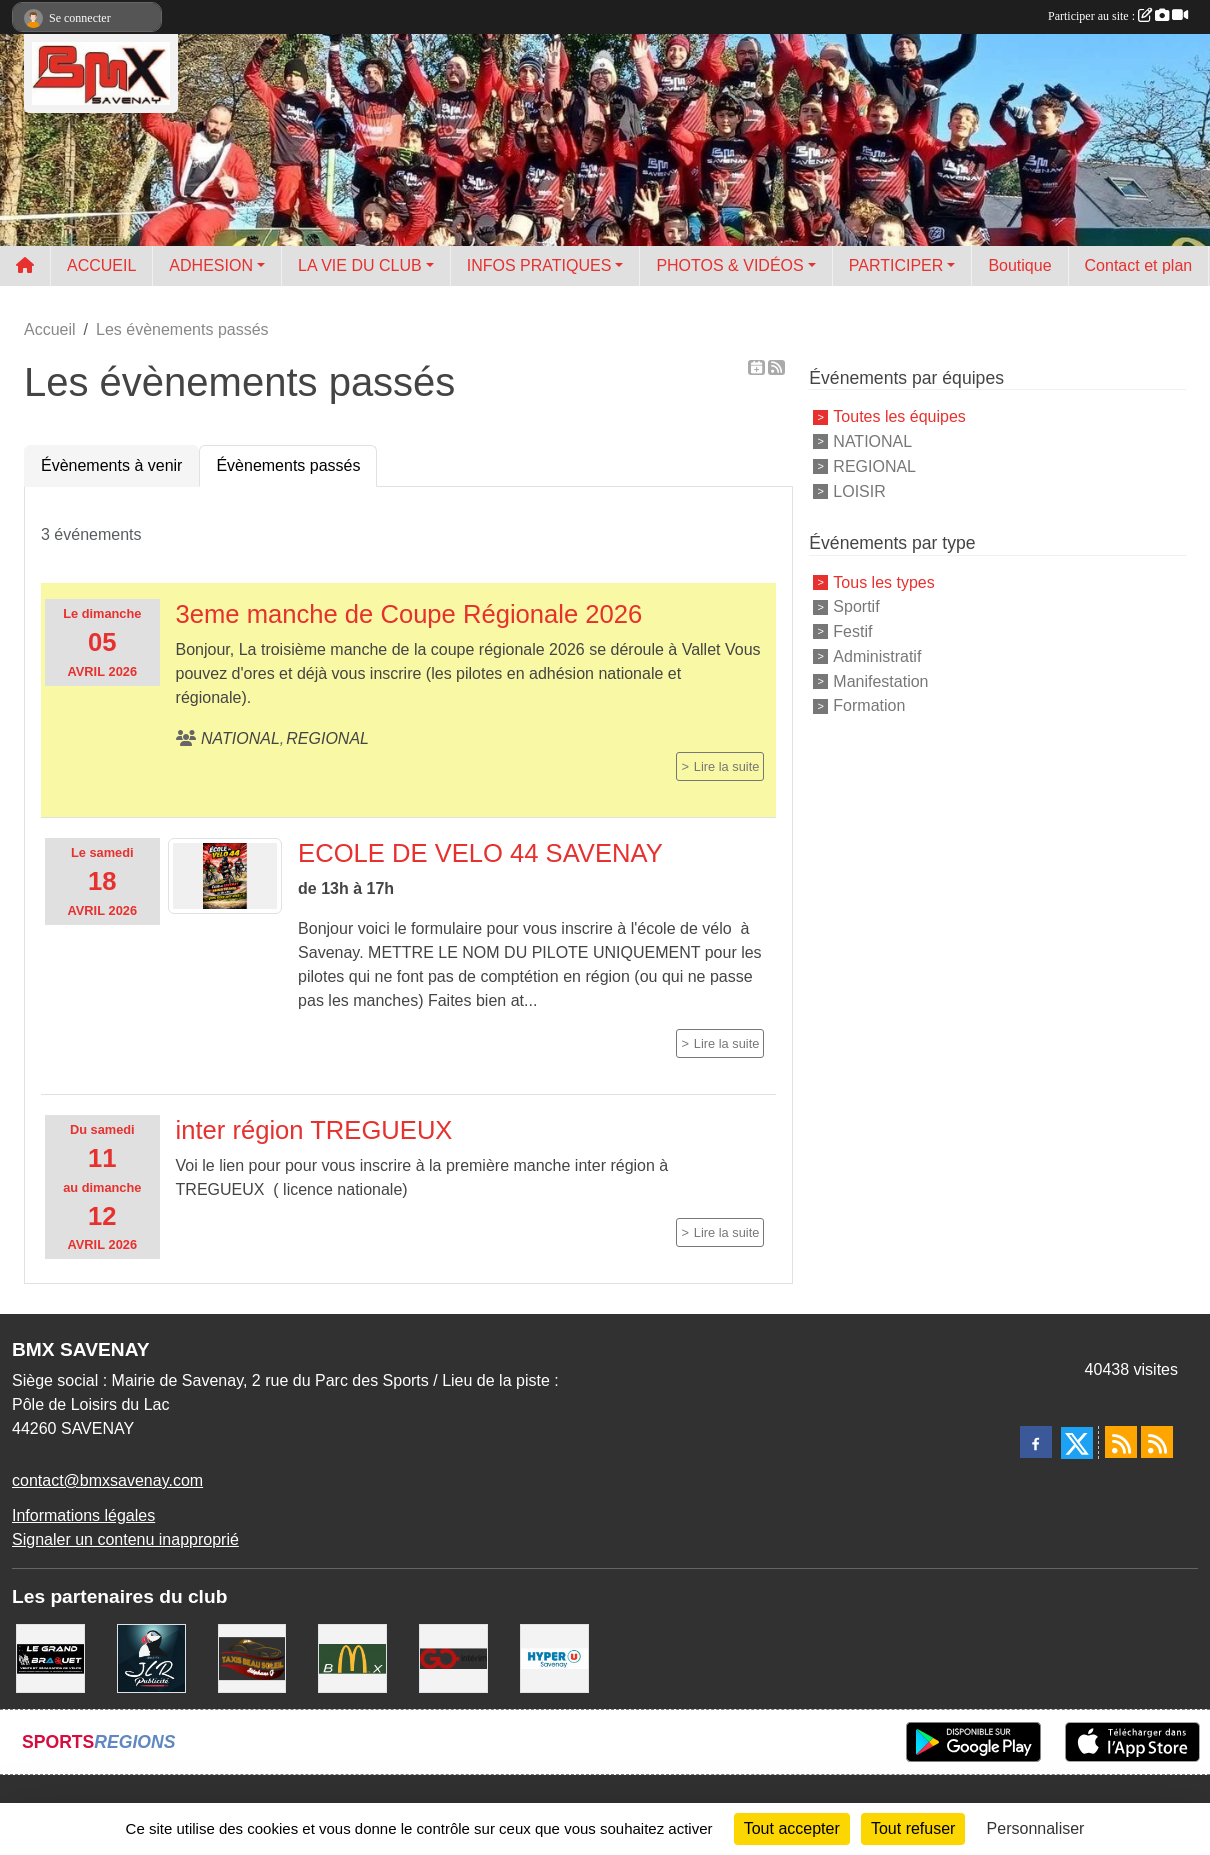 This screenshot has width=1210, height=1855. I want to click on Tout accepter [Cookies : Tout accepter], so click(792, 1828).